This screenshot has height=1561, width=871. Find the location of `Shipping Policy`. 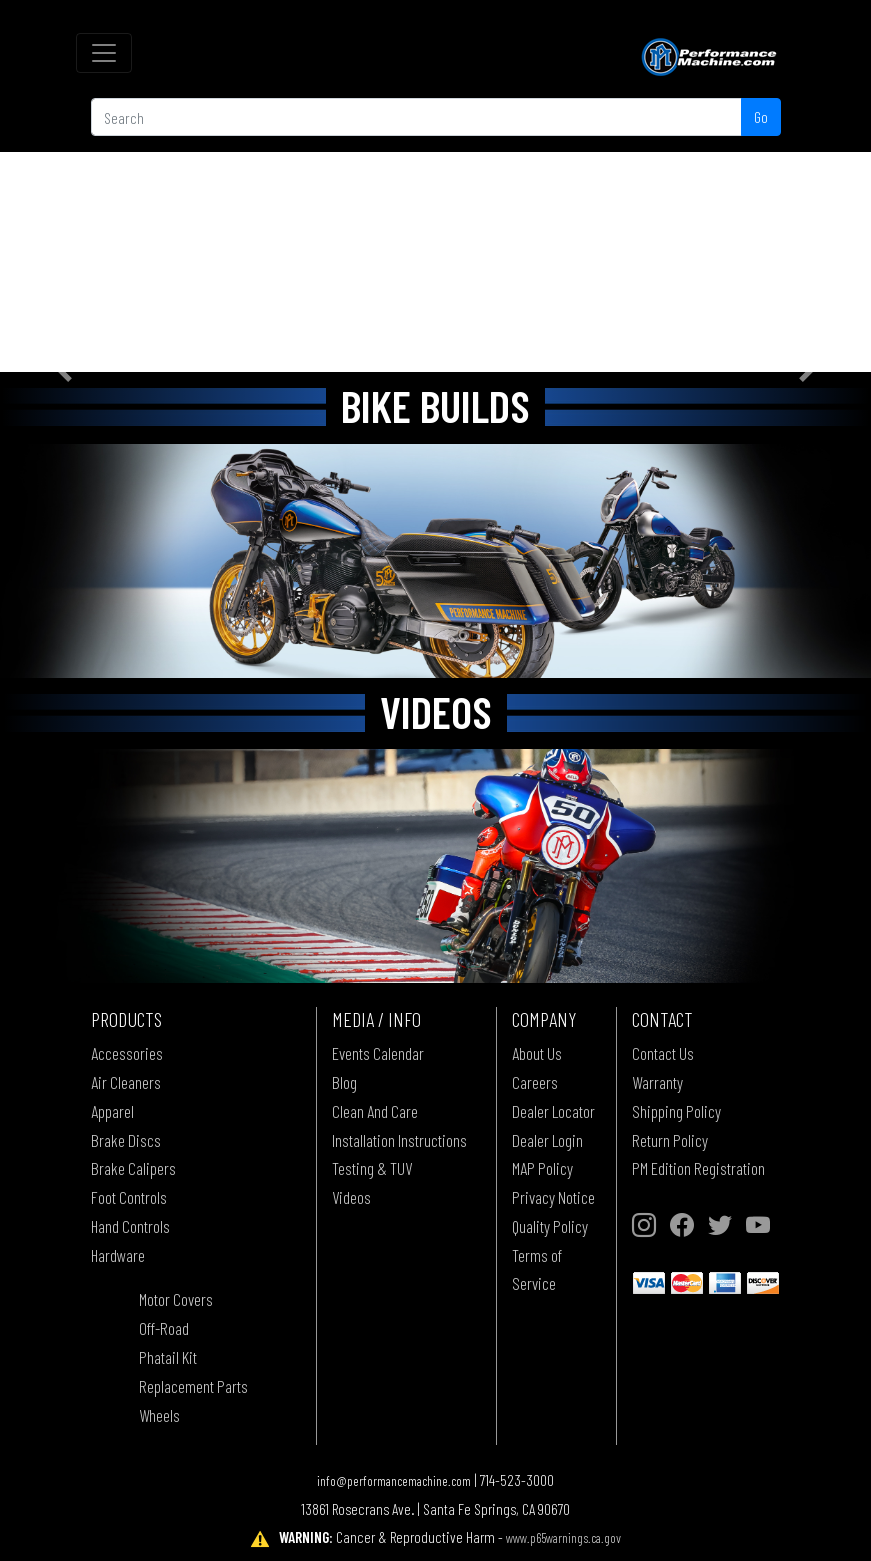

Shipping Policy is located at coordinates (676, 1111).